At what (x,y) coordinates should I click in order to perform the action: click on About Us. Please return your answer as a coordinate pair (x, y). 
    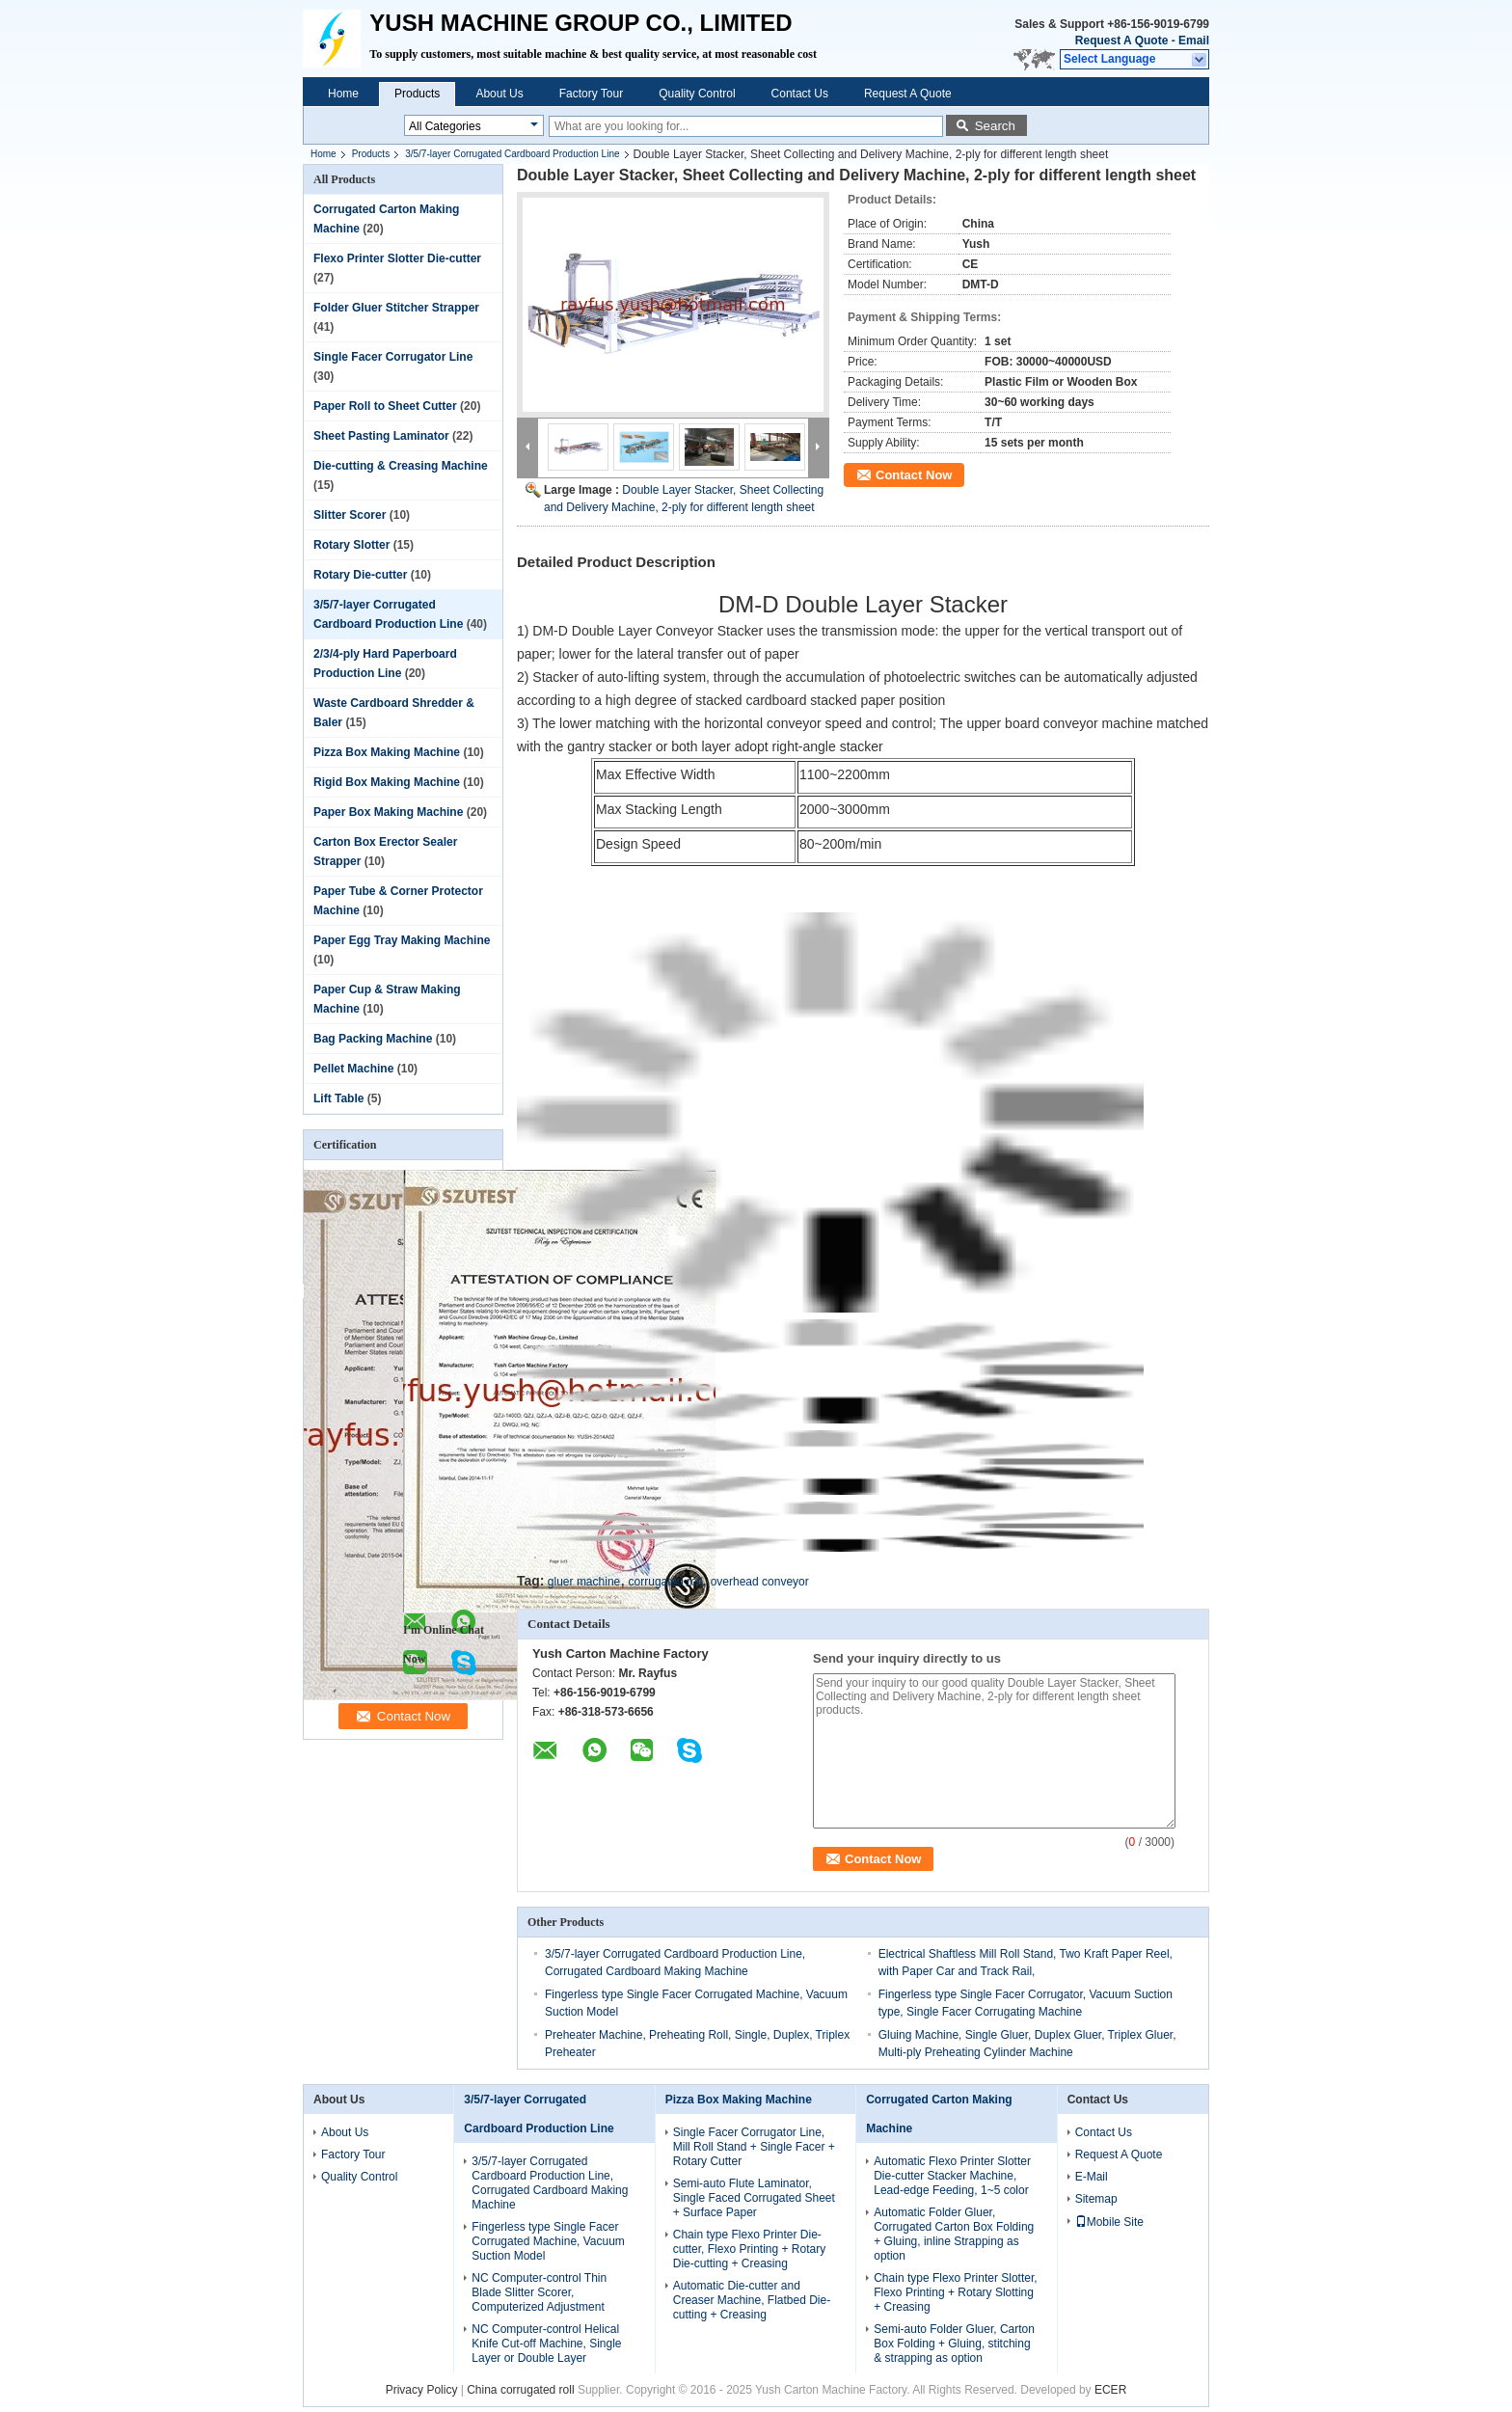
    Looking at the image, I should click on (499, 93).